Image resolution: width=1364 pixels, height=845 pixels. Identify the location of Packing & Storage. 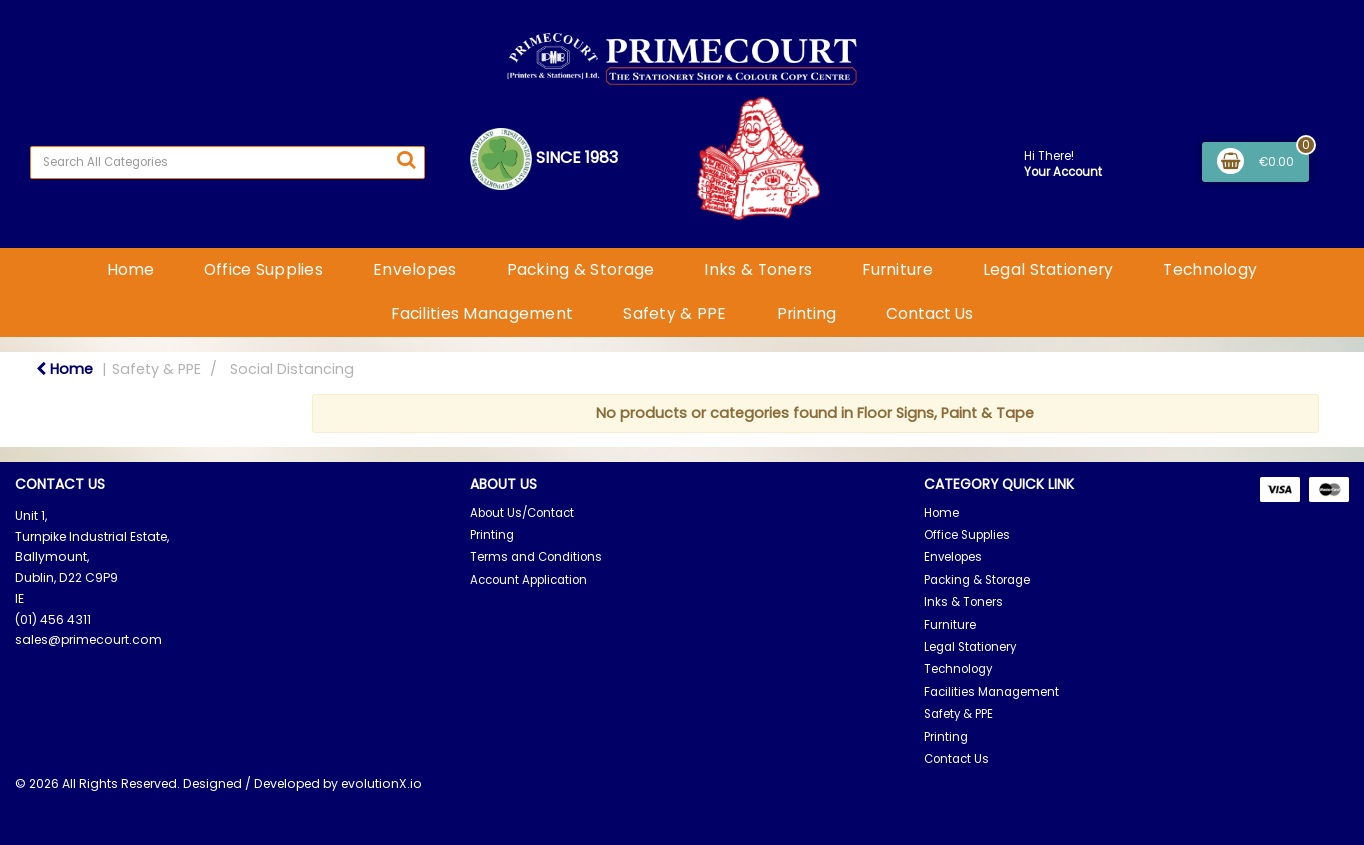
(581, 269).